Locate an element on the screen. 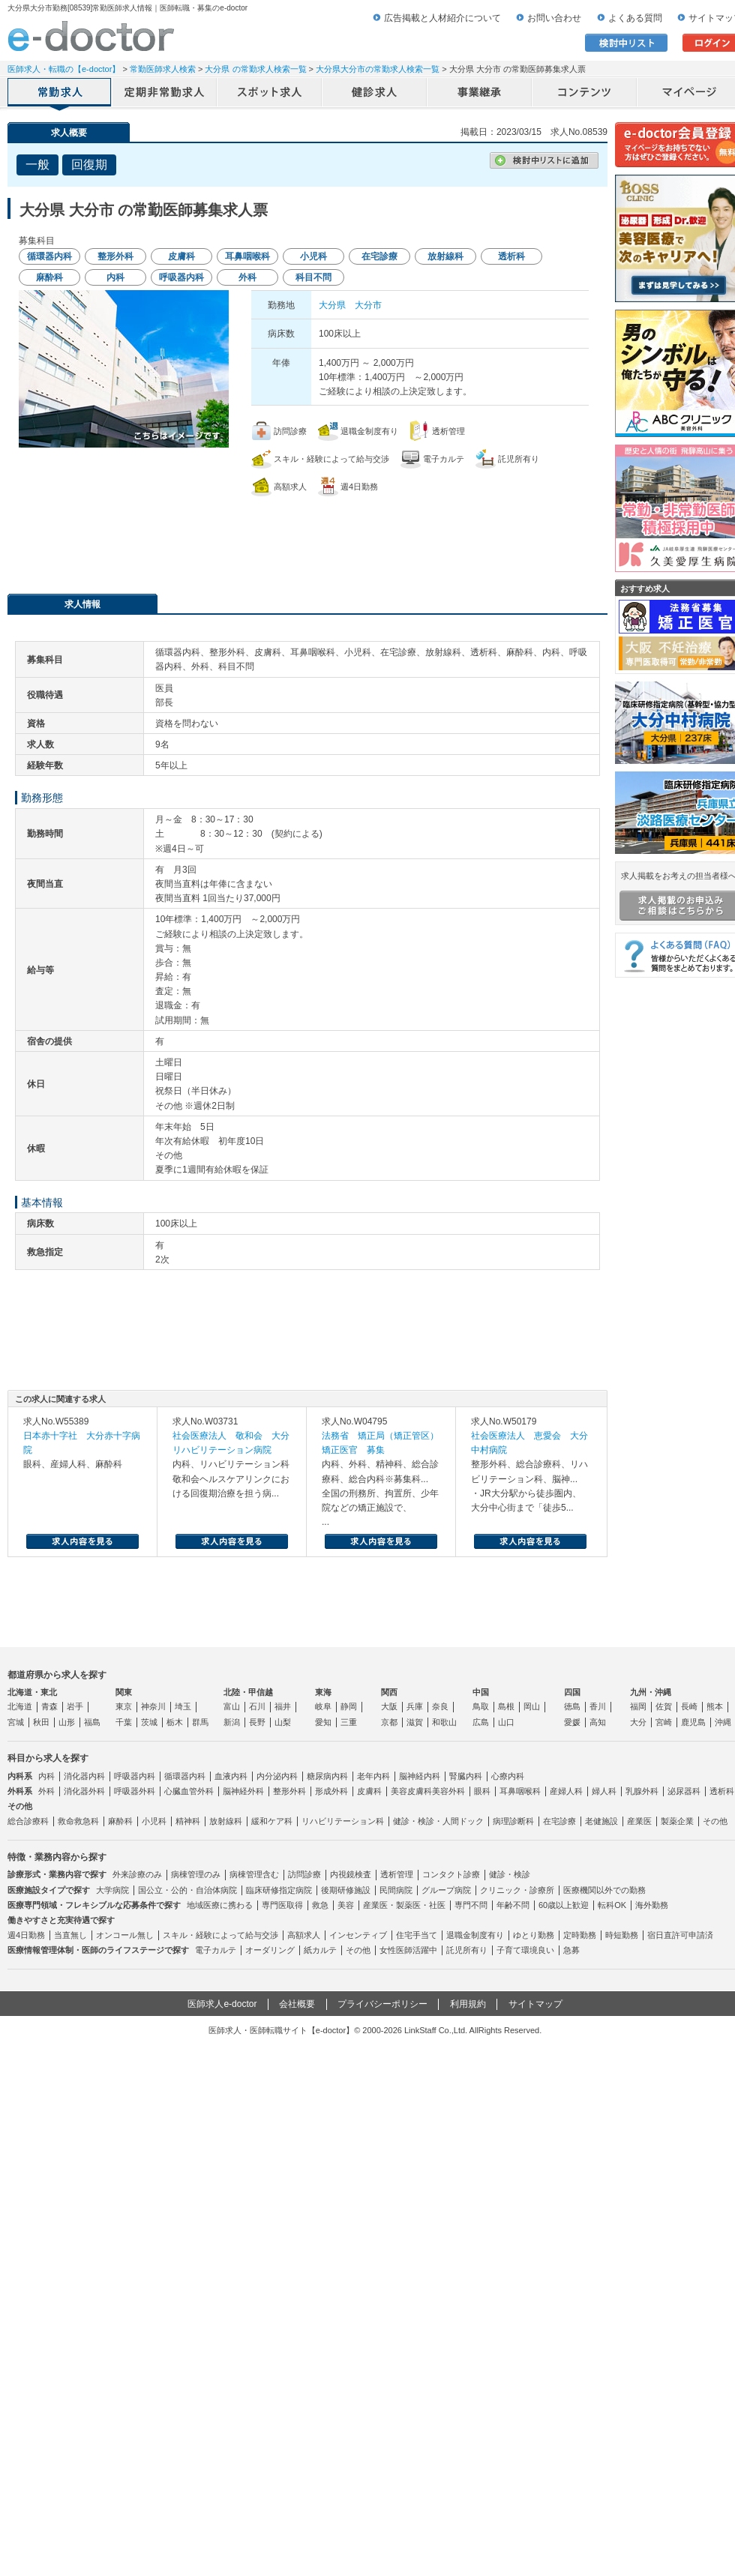 Image resolution: width=735 pixels, height=2576 pixels. 紙カルテ is located at coordinates (320, 1949).